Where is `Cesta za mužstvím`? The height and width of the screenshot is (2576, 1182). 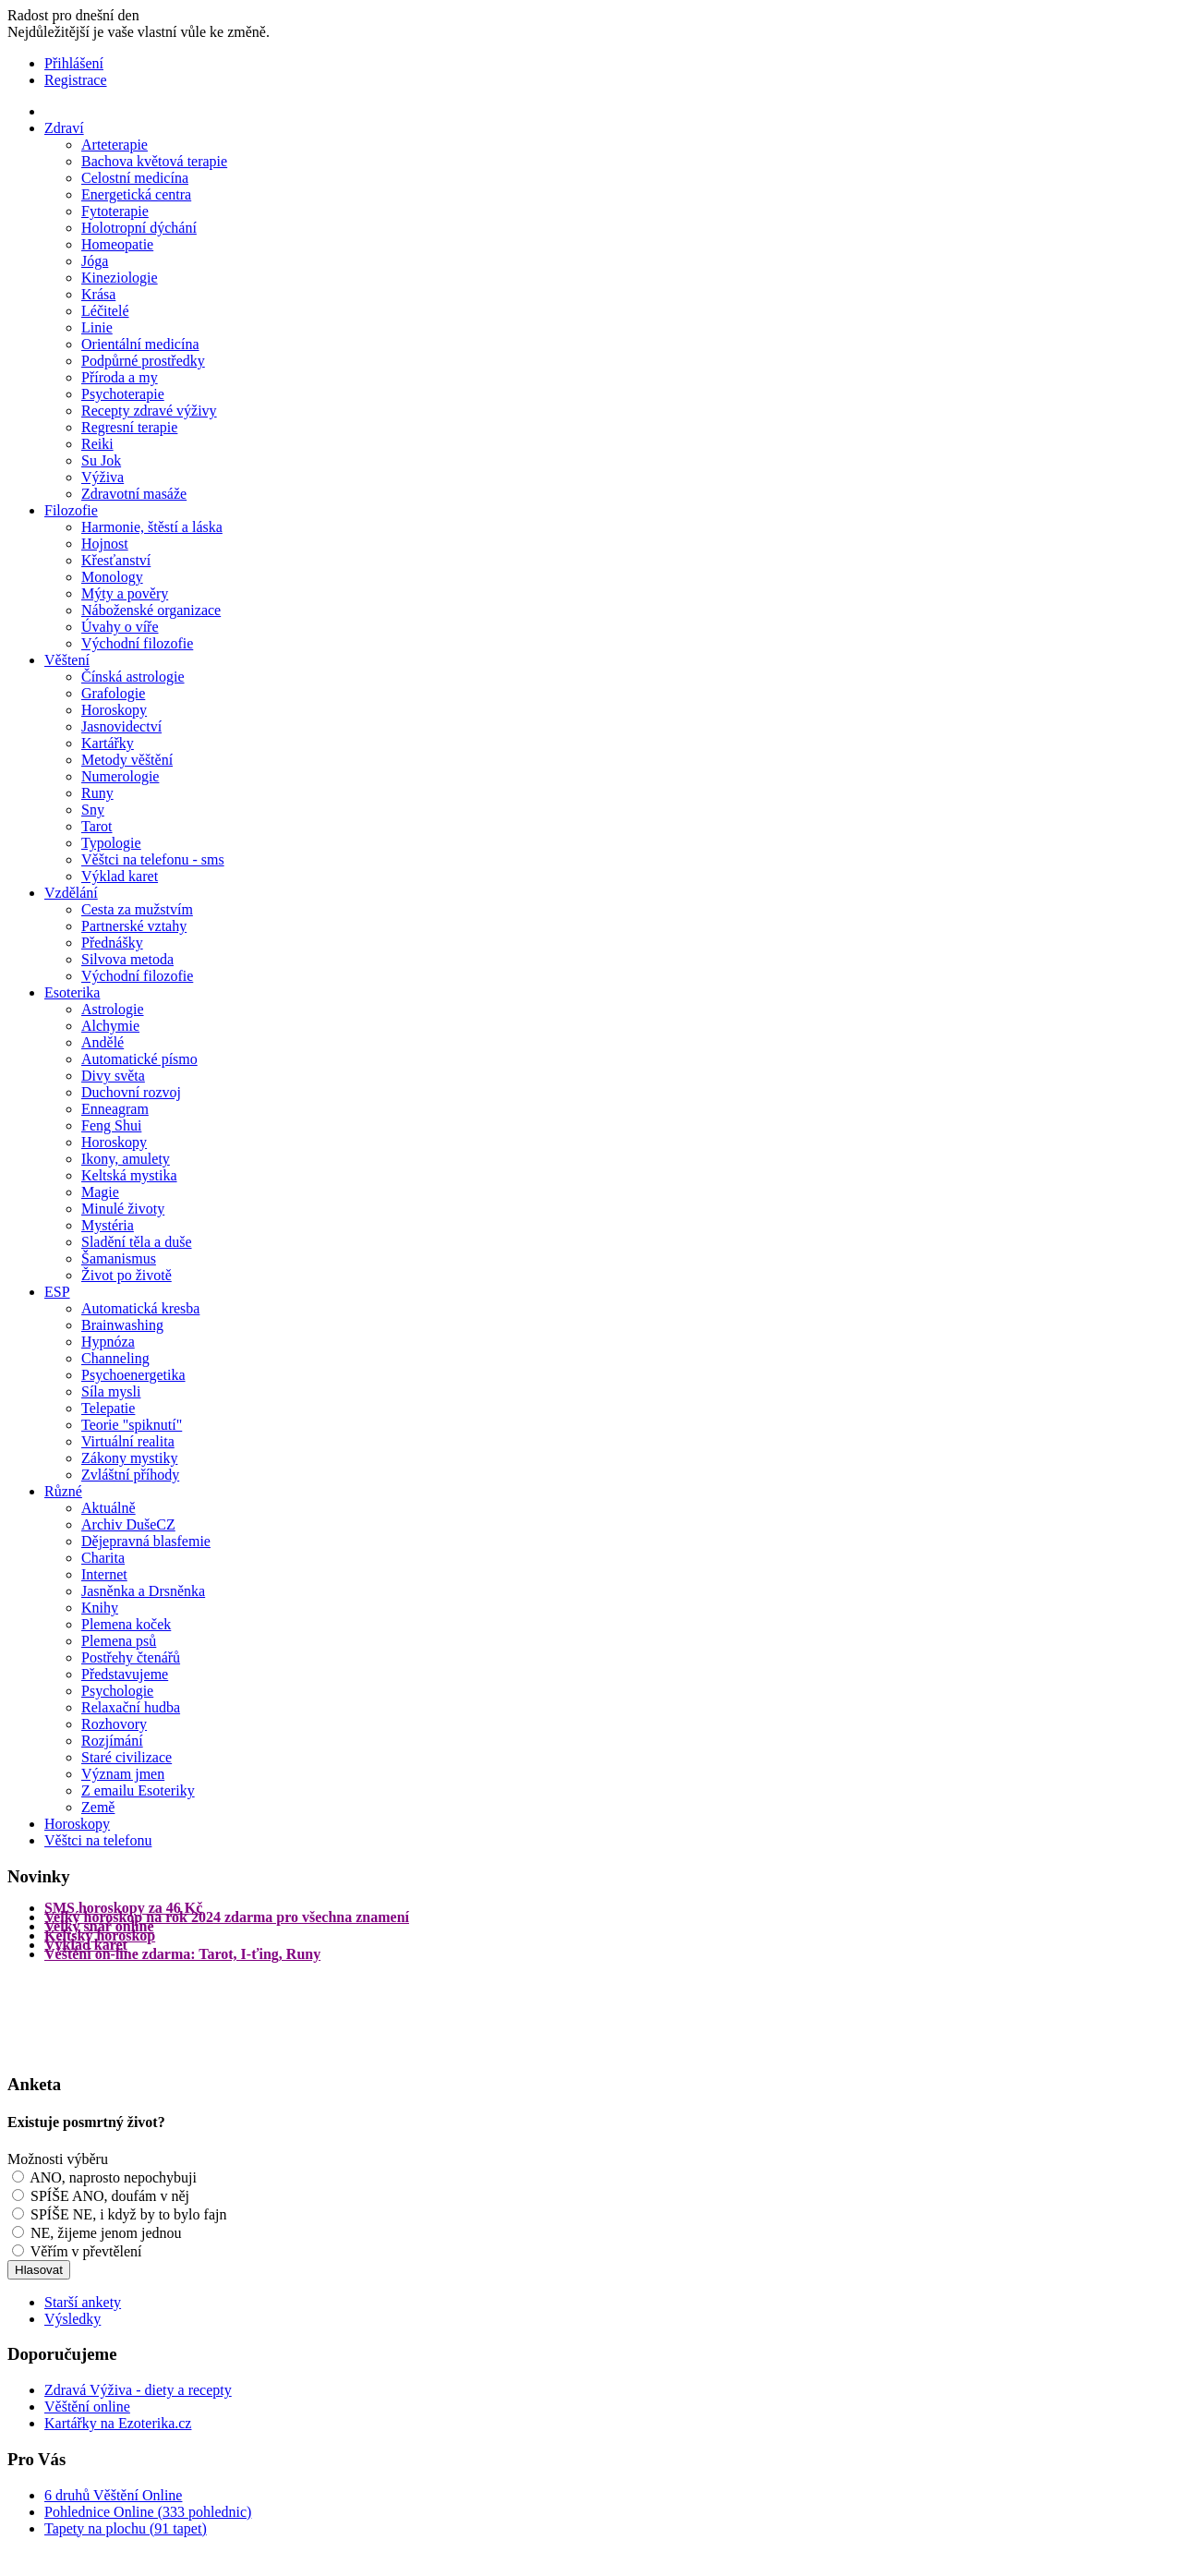
Cesta za mužstvím is located at coordinates (137, 909).